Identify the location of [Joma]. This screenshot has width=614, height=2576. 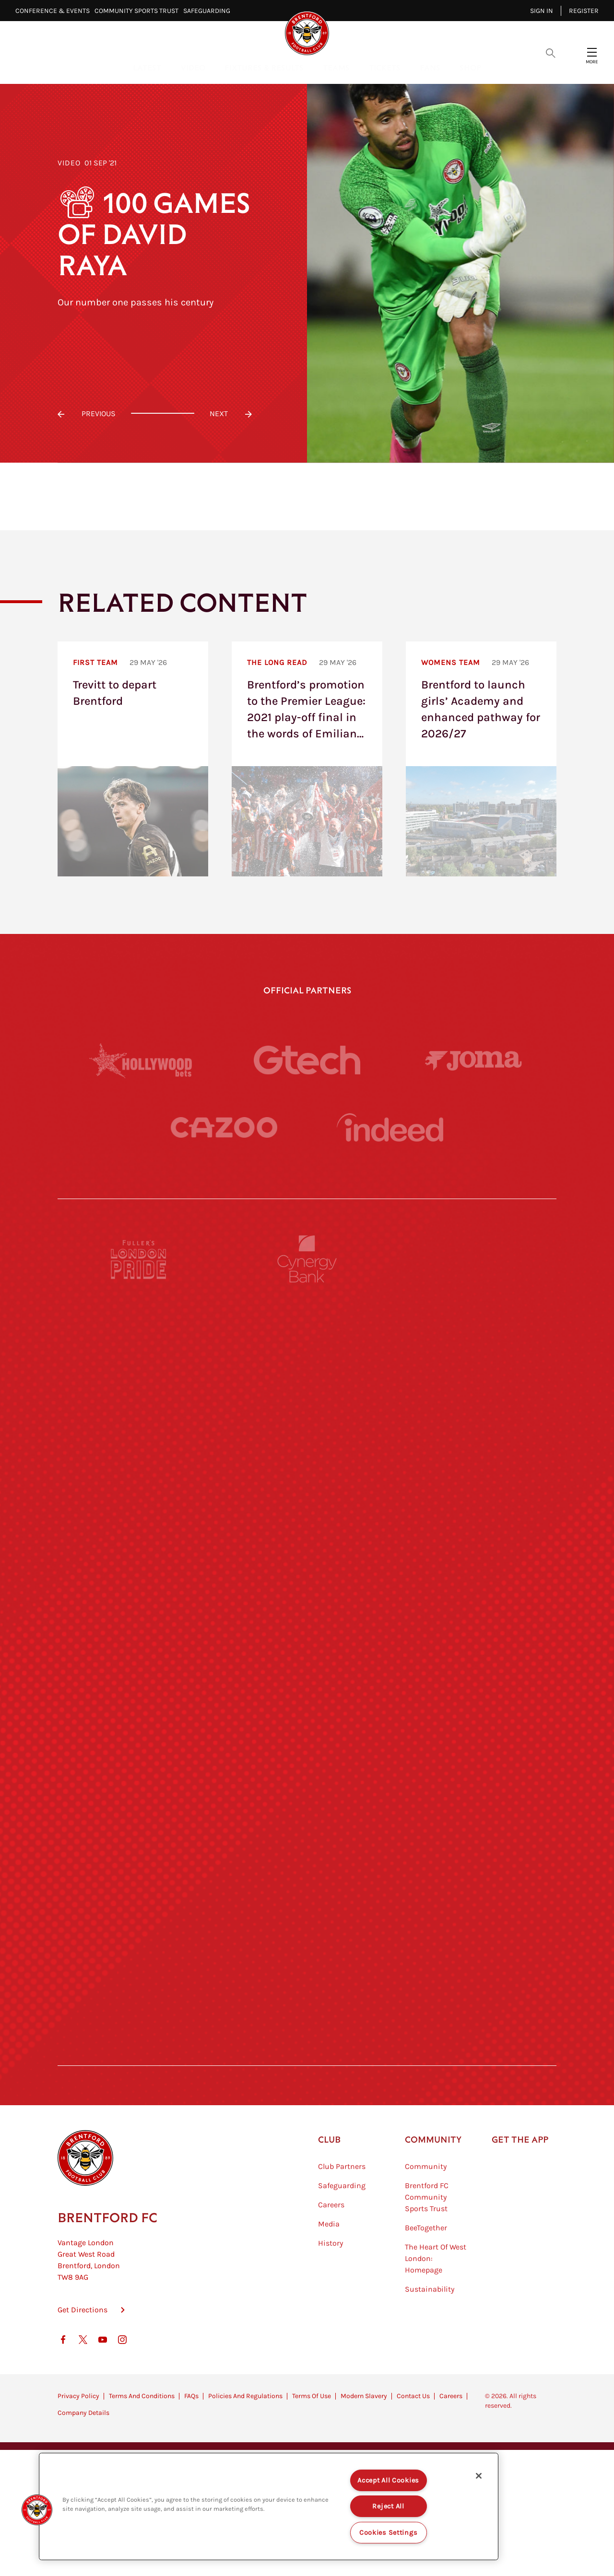
(473, 1060).